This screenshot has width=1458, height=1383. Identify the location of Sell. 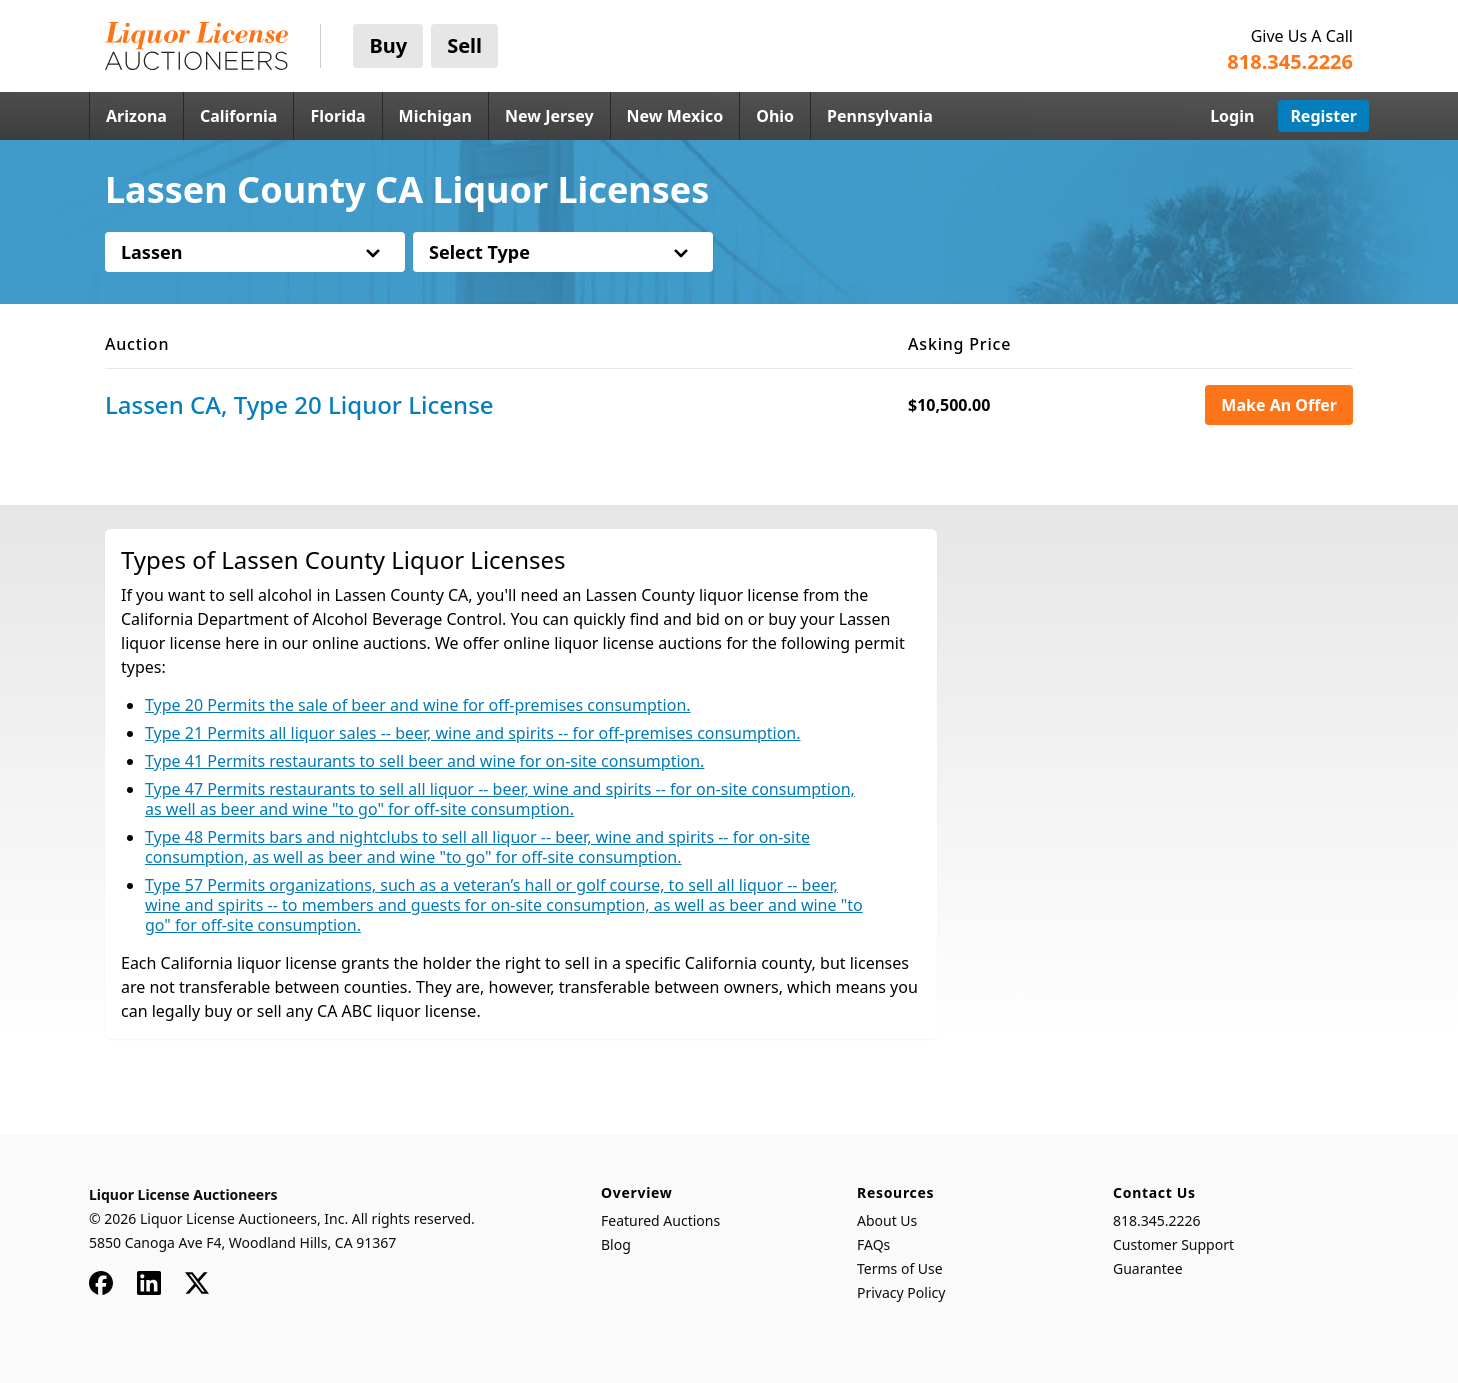
(464, 45).